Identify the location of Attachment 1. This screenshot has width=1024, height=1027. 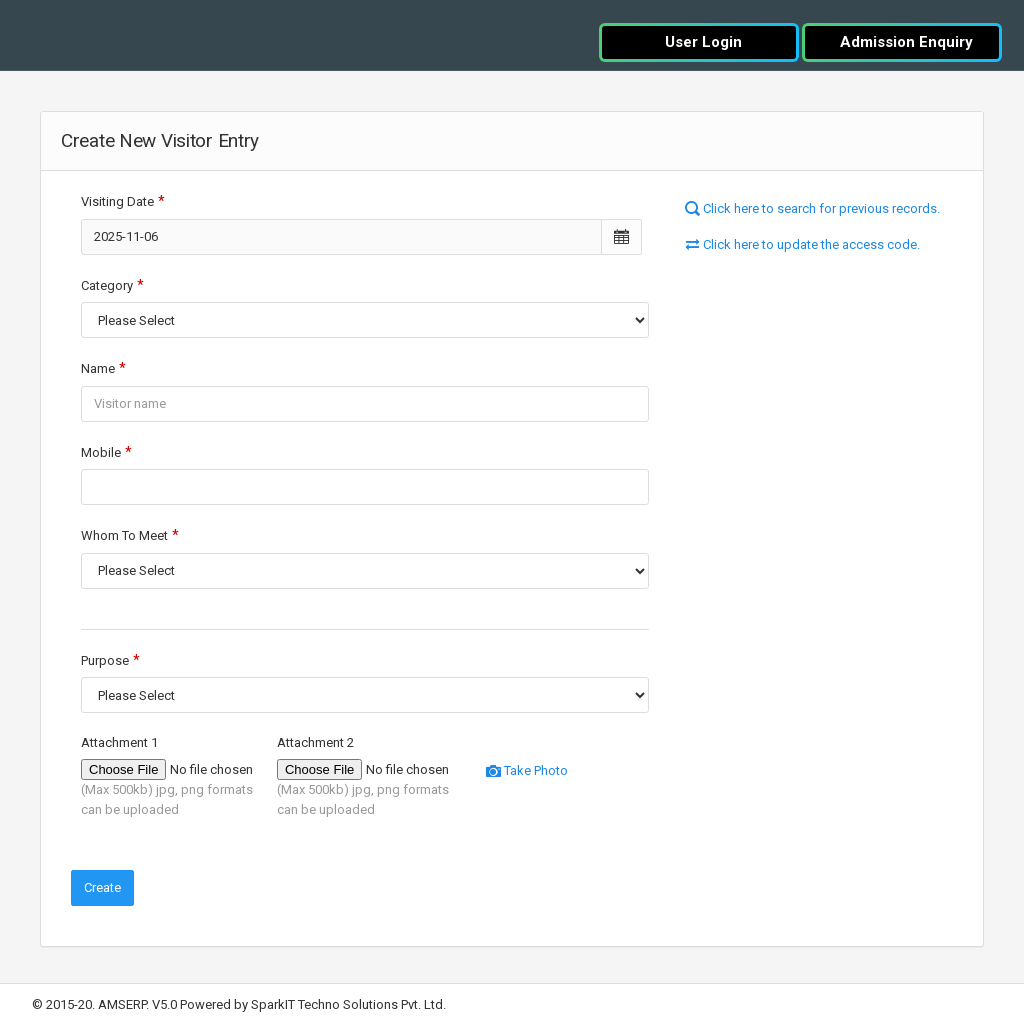
(119, 742).